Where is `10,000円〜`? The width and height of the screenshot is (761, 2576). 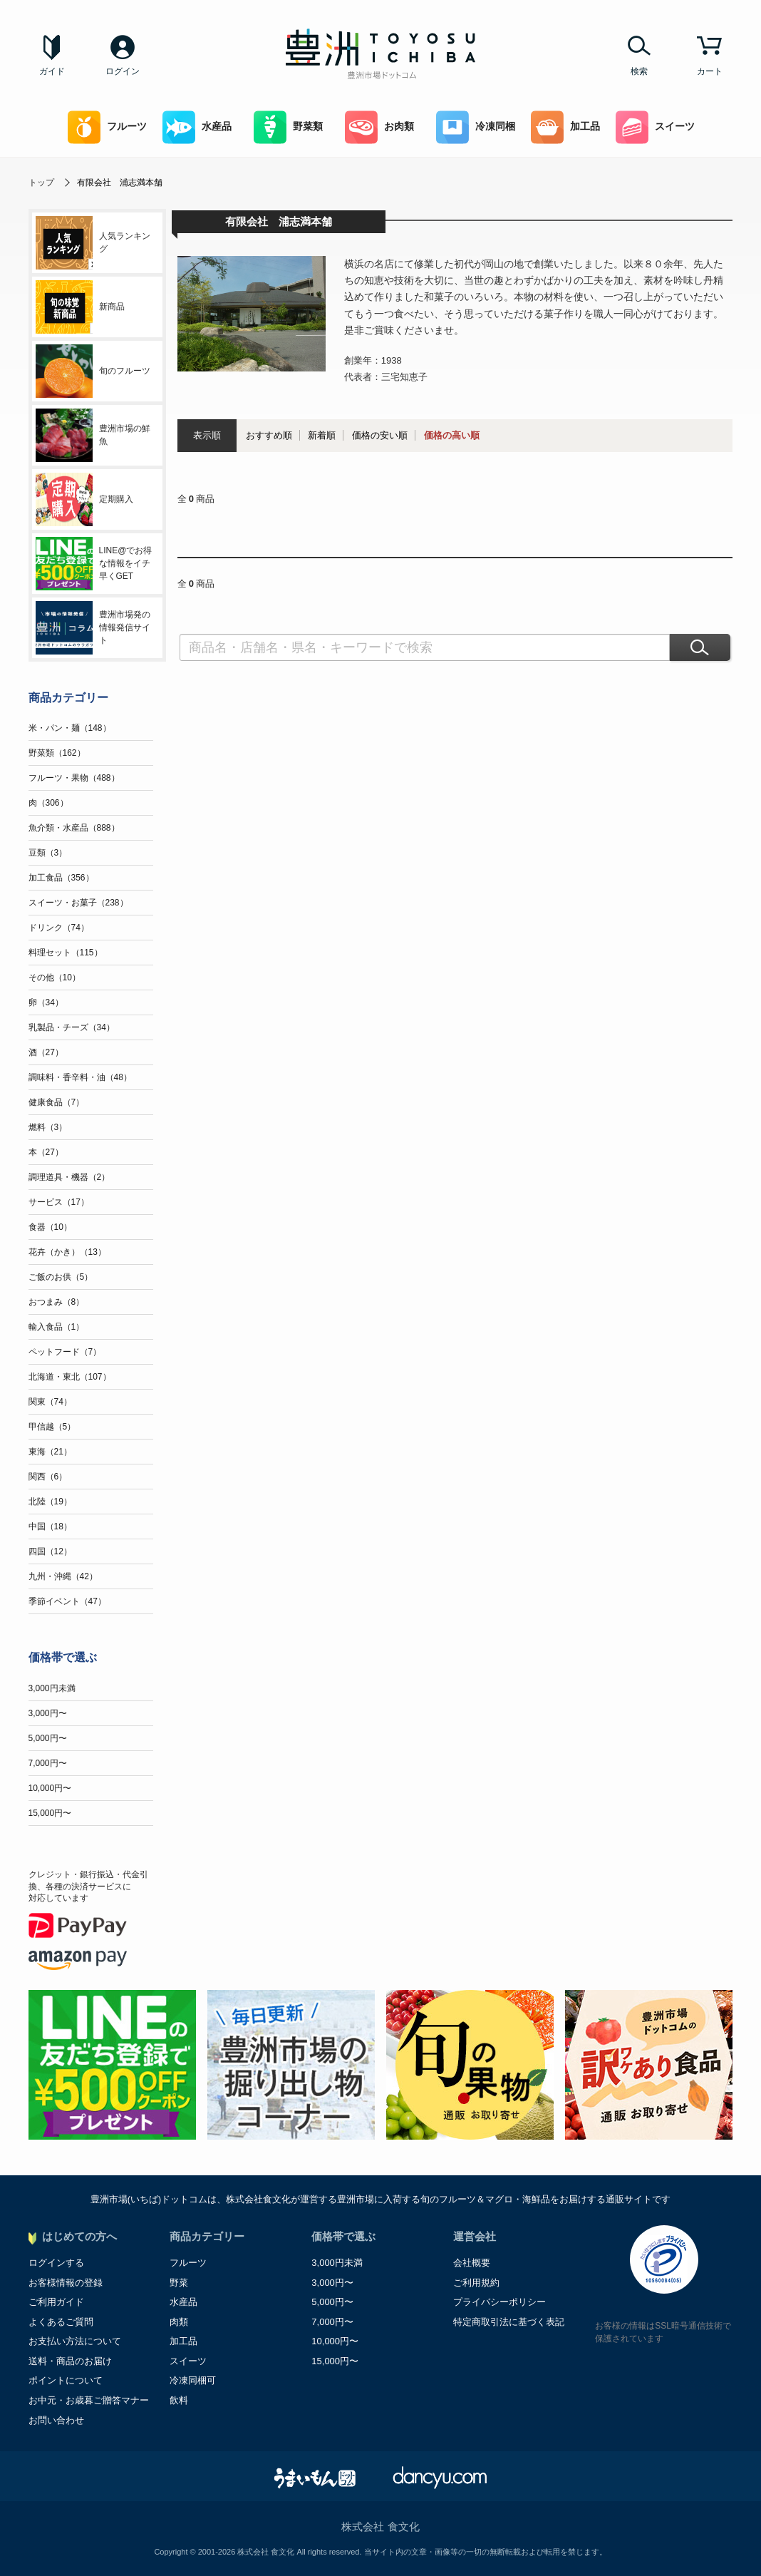
10,000円〜 is located at coordinates (50, 1788).